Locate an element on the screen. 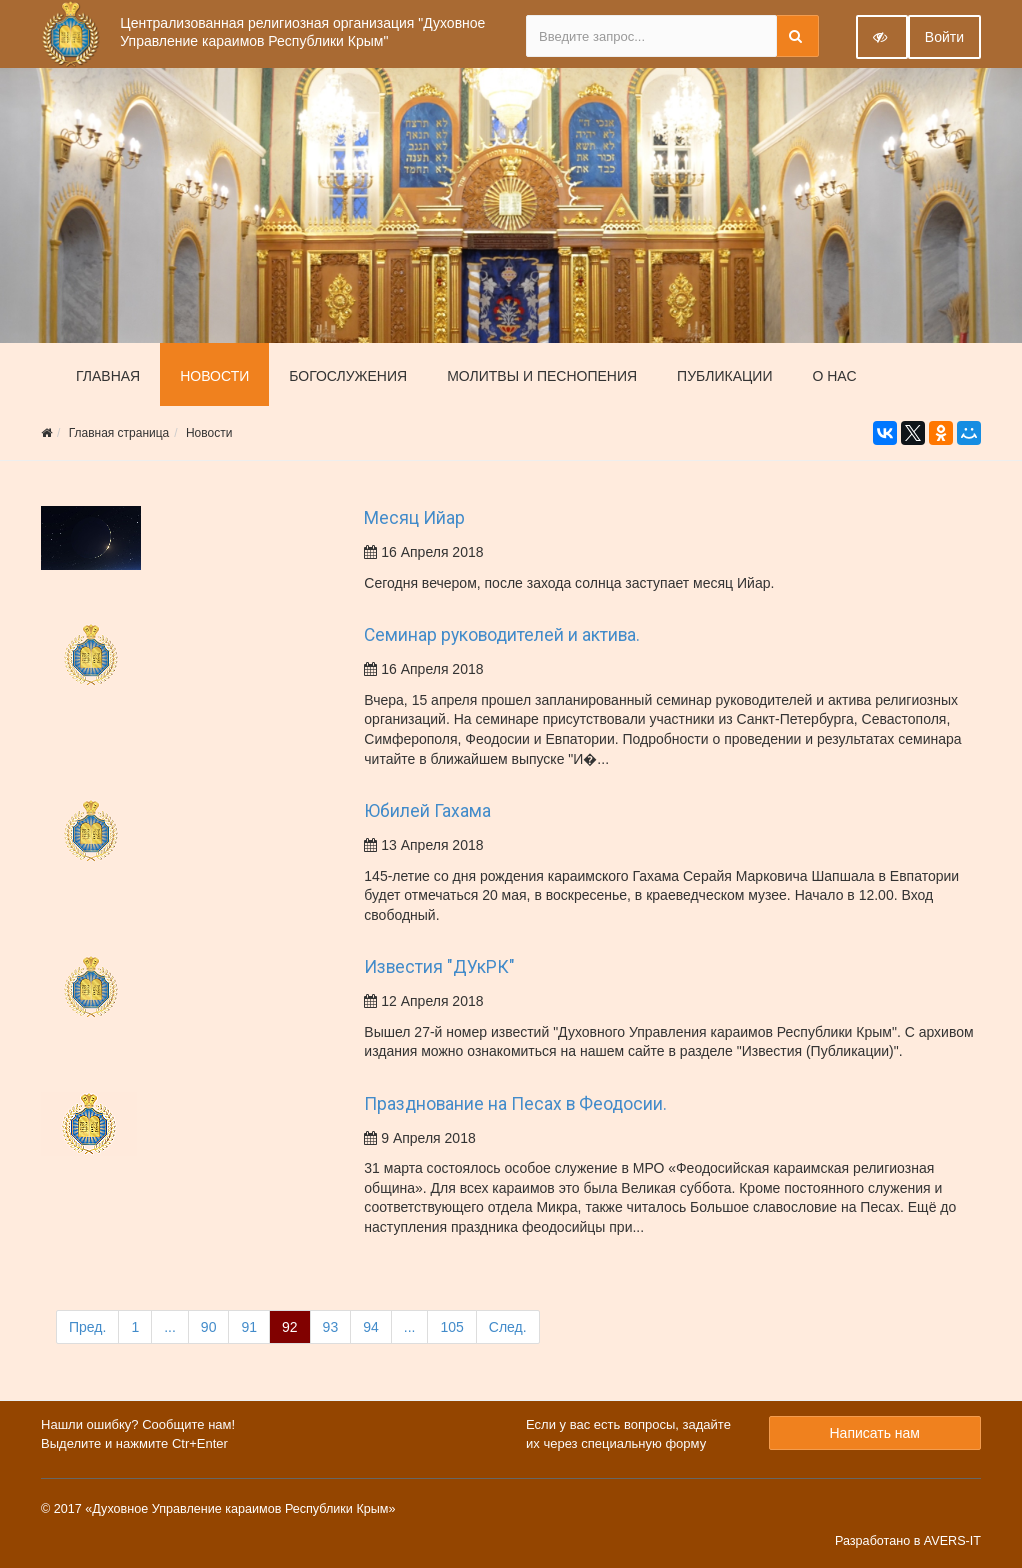 Image resolution: width=1022 pixels, height=1568 pixels. Празднование на Песах в Феодосии. is located at coordinates (515, 1104).